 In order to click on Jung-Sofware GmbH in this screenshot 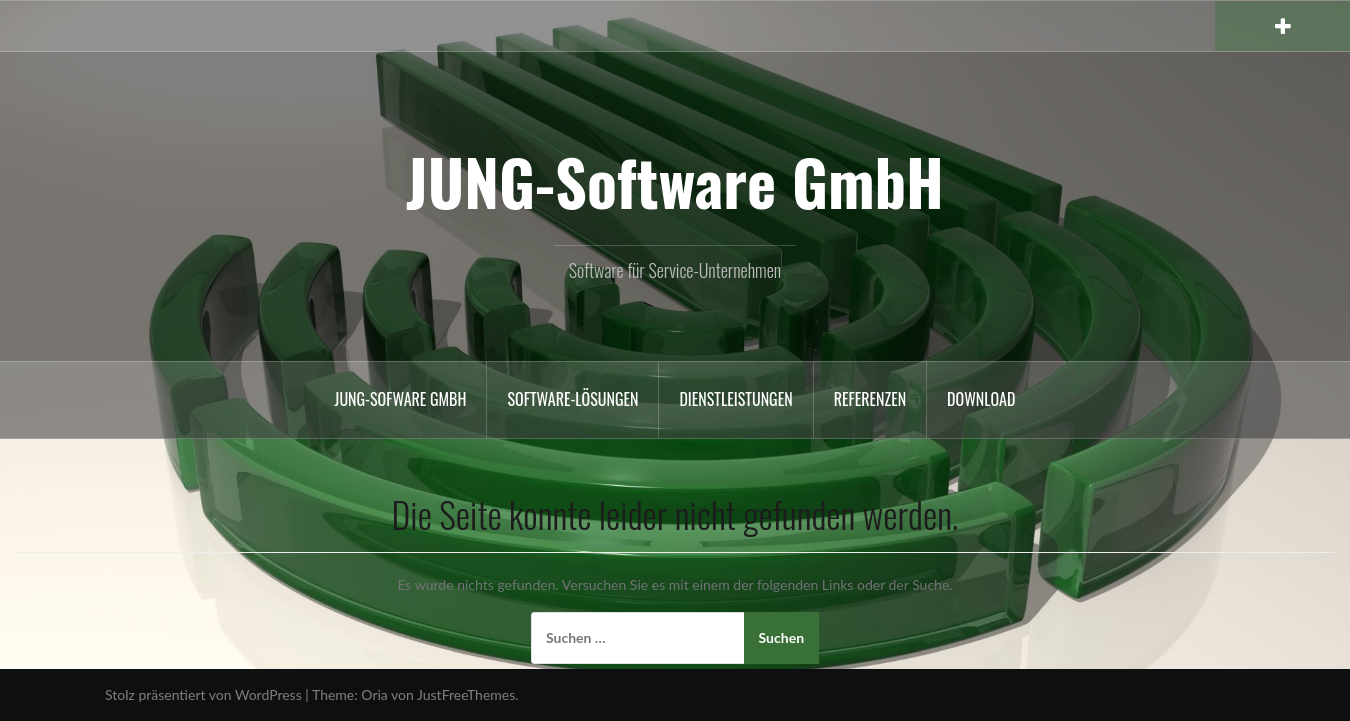, I will do `click(401, 399)`.